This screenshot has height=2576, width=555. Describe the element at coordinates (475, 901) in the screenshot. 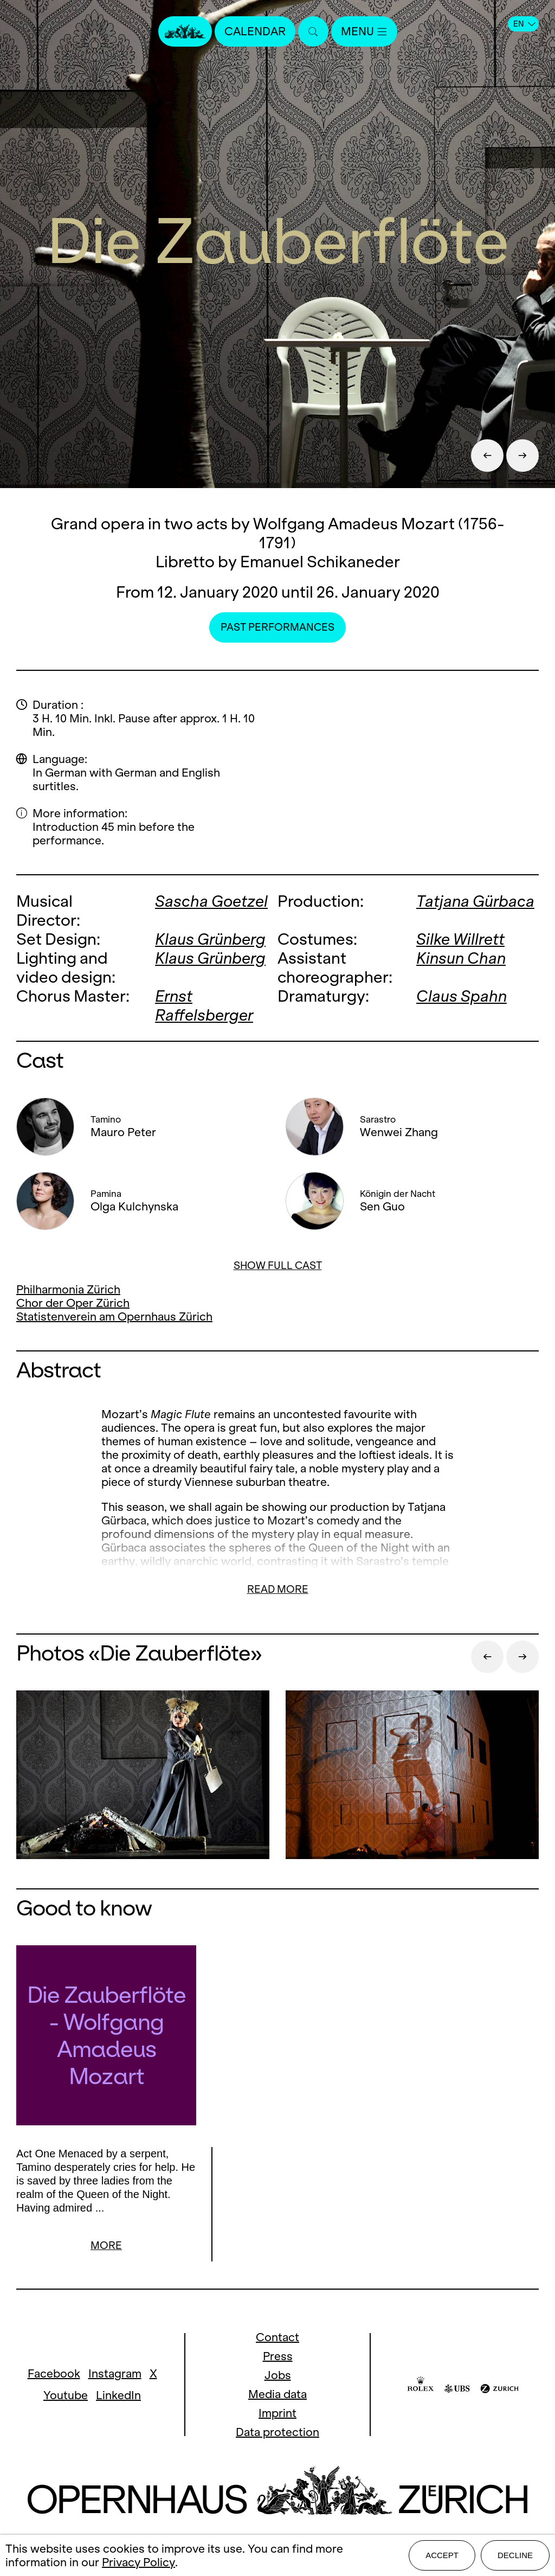

I see `Tatjana Gürbaca` at that location.